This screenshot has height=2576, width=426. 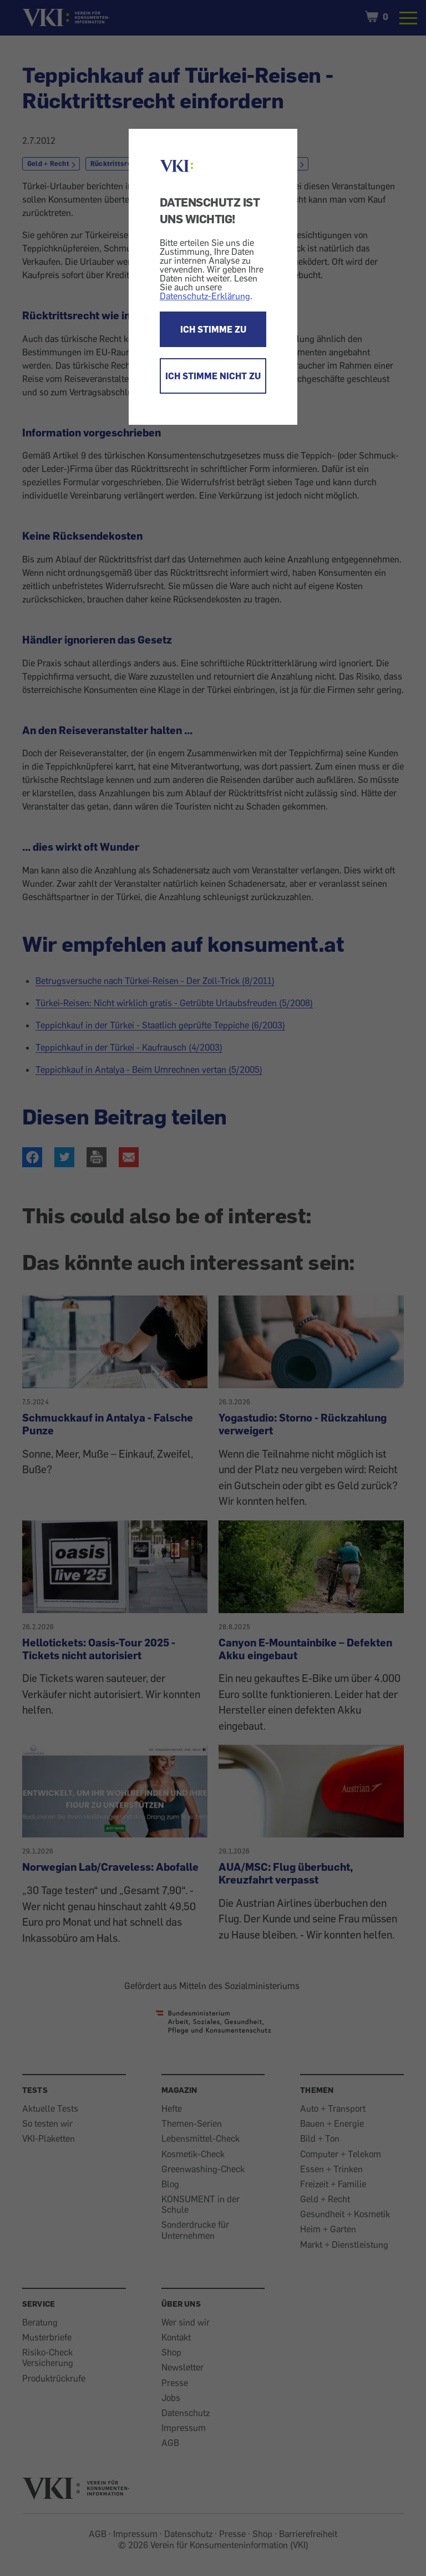 I want to click on ICH STIMME ZU, so click(x=213, y=329).